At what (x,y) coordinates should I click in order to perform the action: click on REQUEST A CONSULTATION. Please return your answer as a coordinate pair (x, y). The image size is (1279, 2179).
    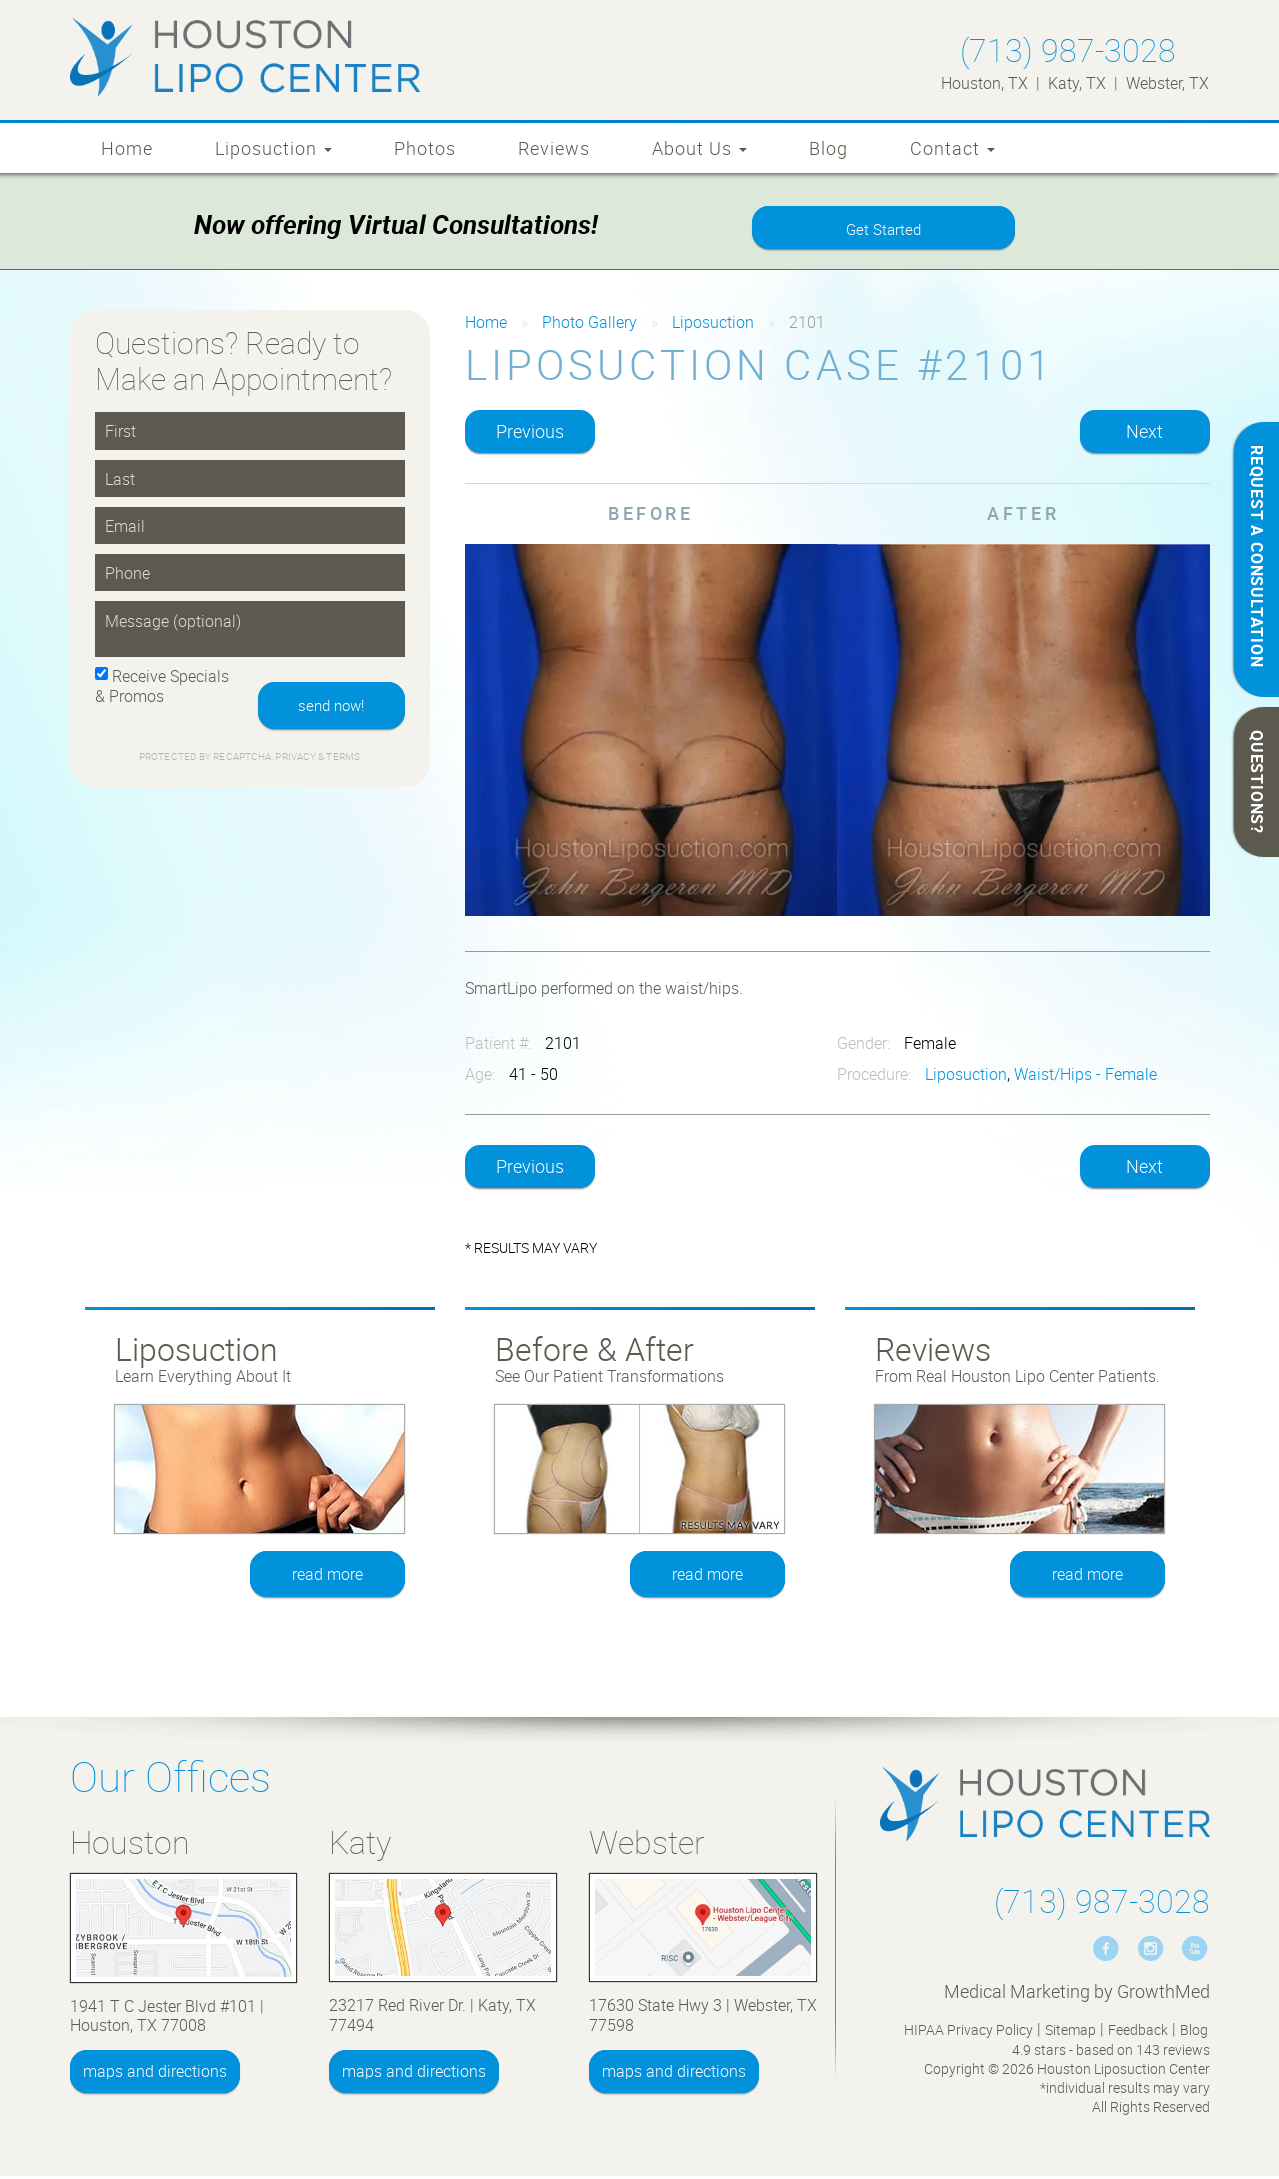
    Looking at the image, I should click on (1257, 556).